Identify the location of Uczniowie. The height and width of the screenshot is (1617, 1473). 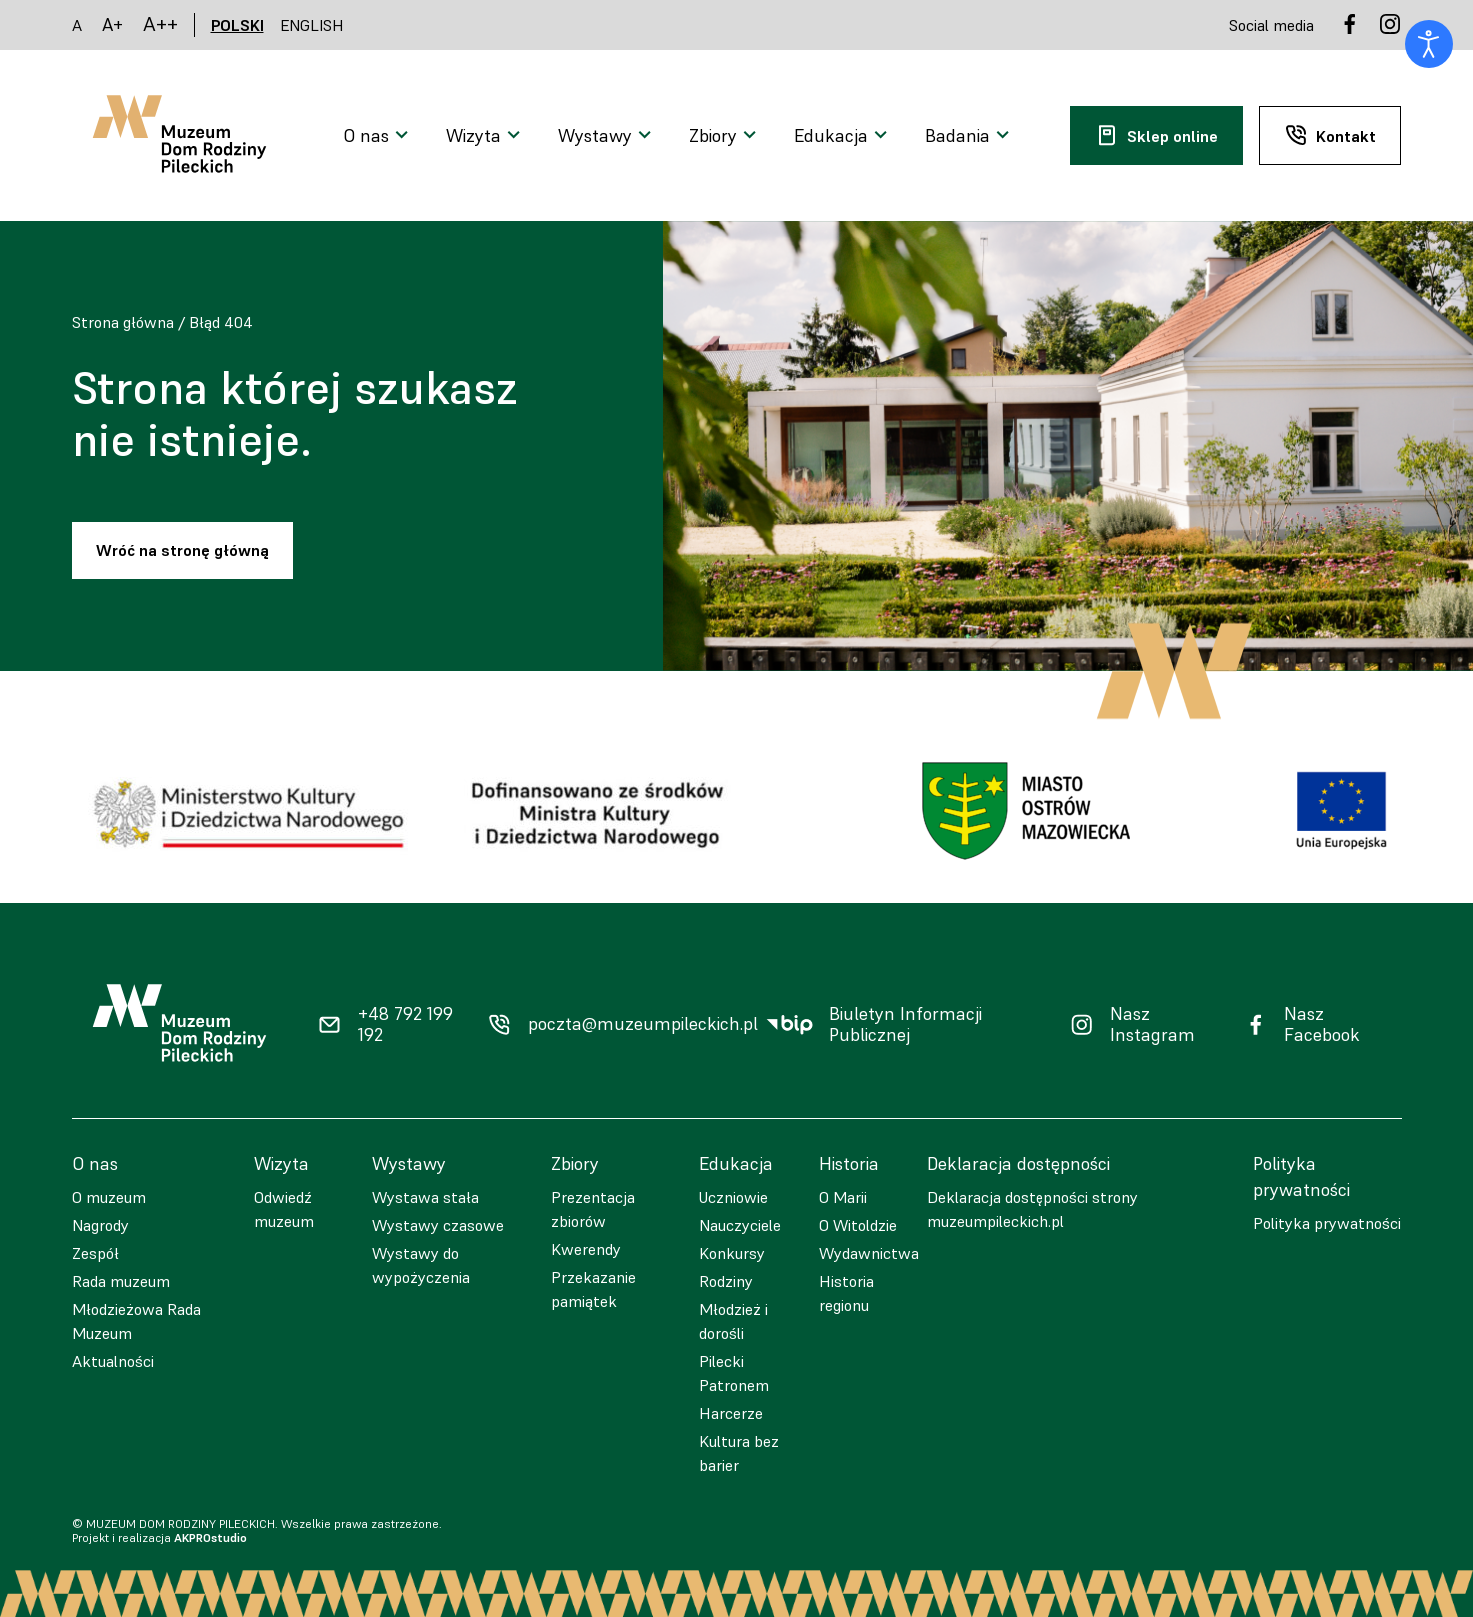
(733, 1197).